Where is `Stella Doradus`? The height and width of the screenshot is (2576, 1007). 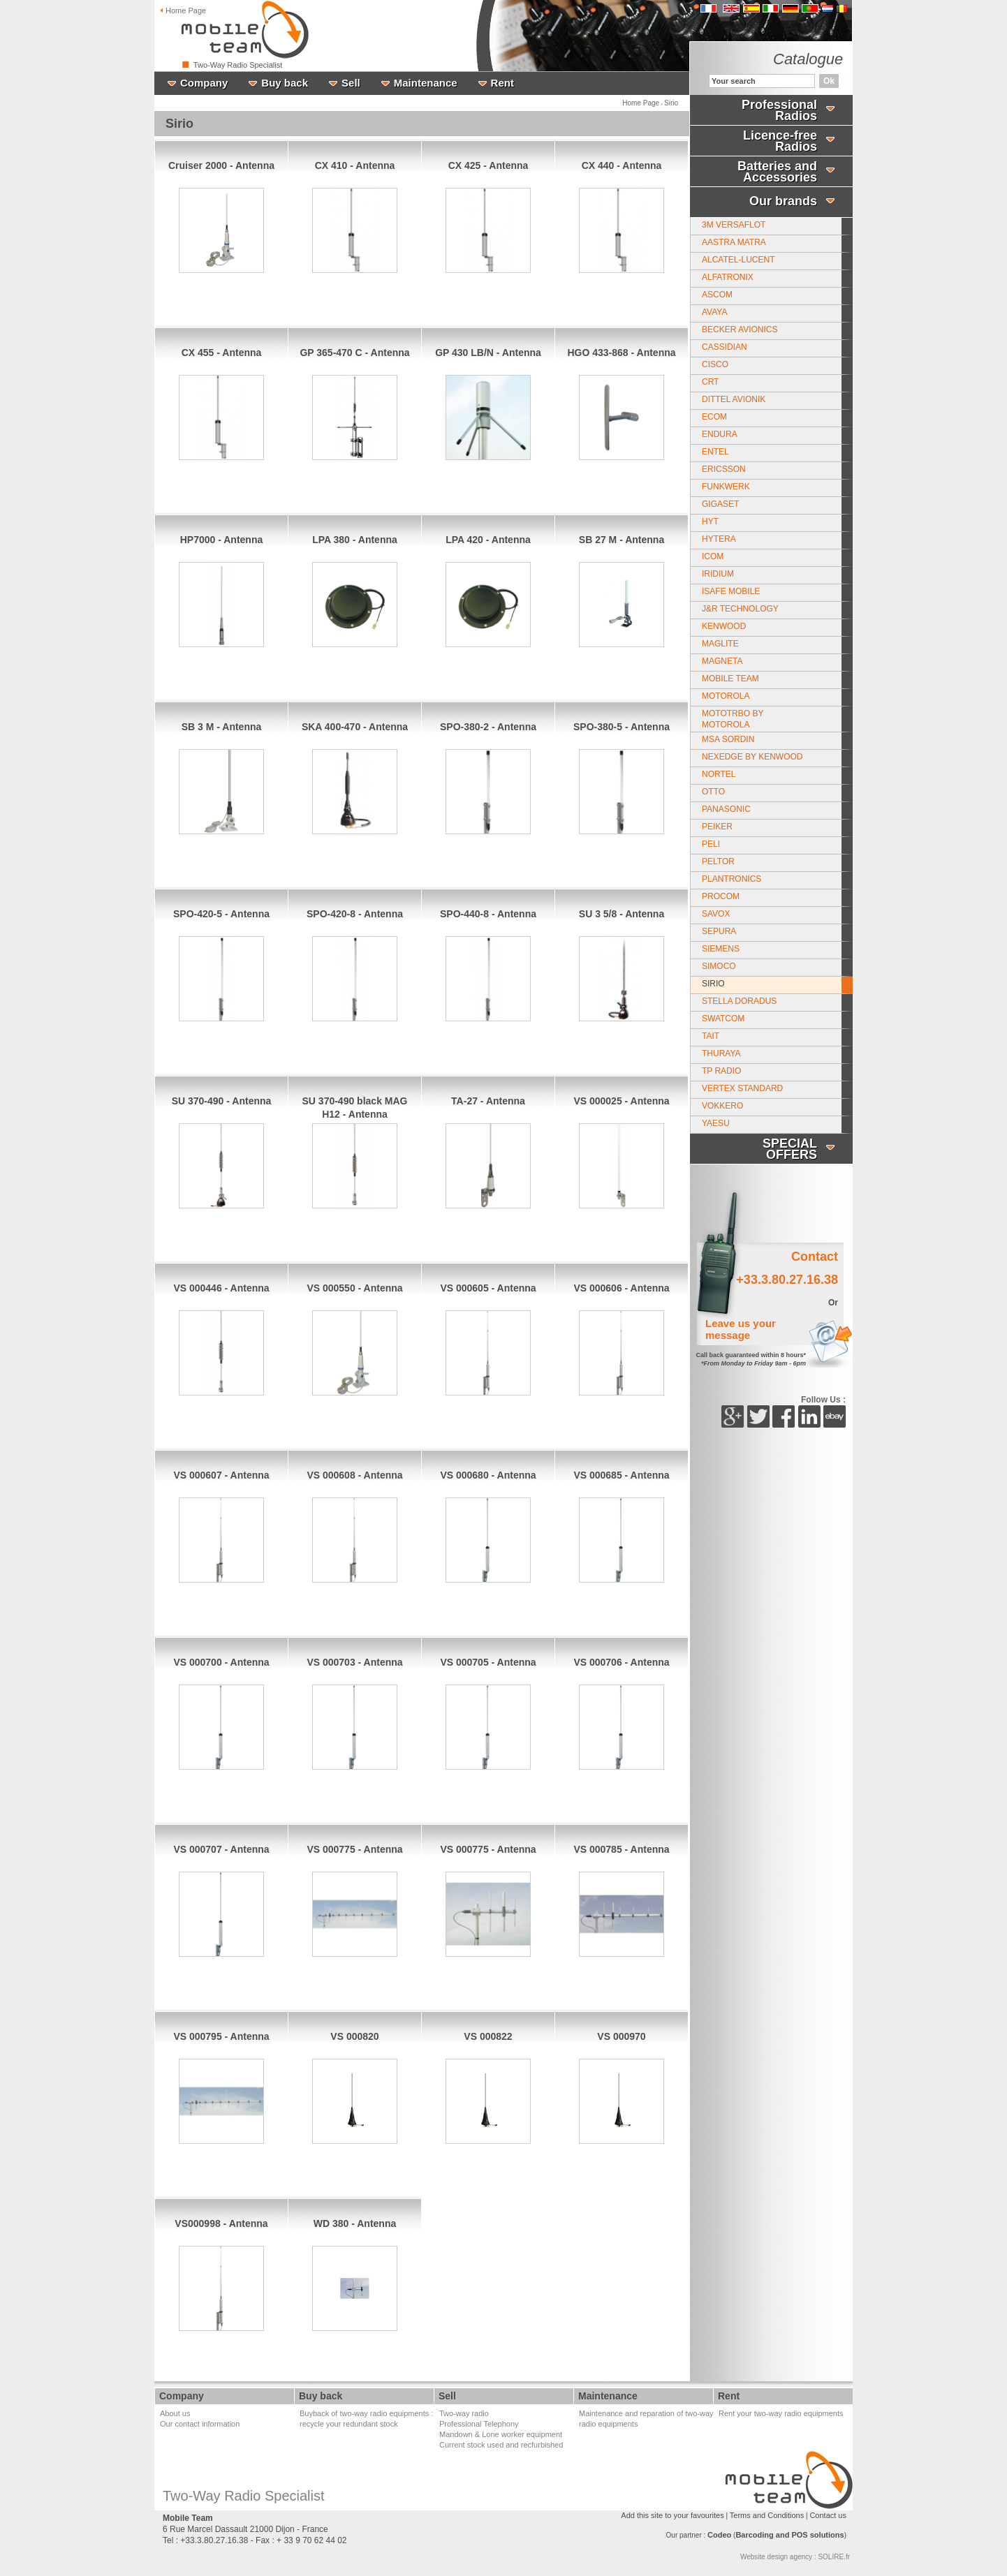
Stella Doradus is located at coordinates (739, 1001).